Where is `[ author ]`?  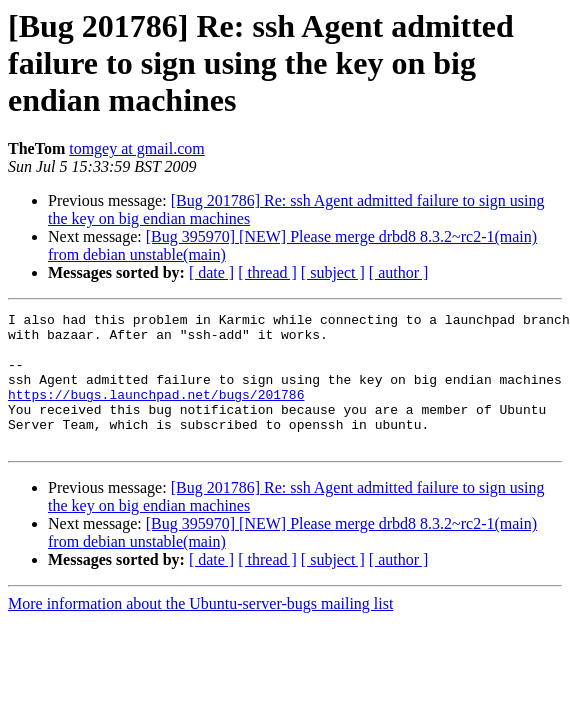
[ author ] is located at coordinates (399, 272).